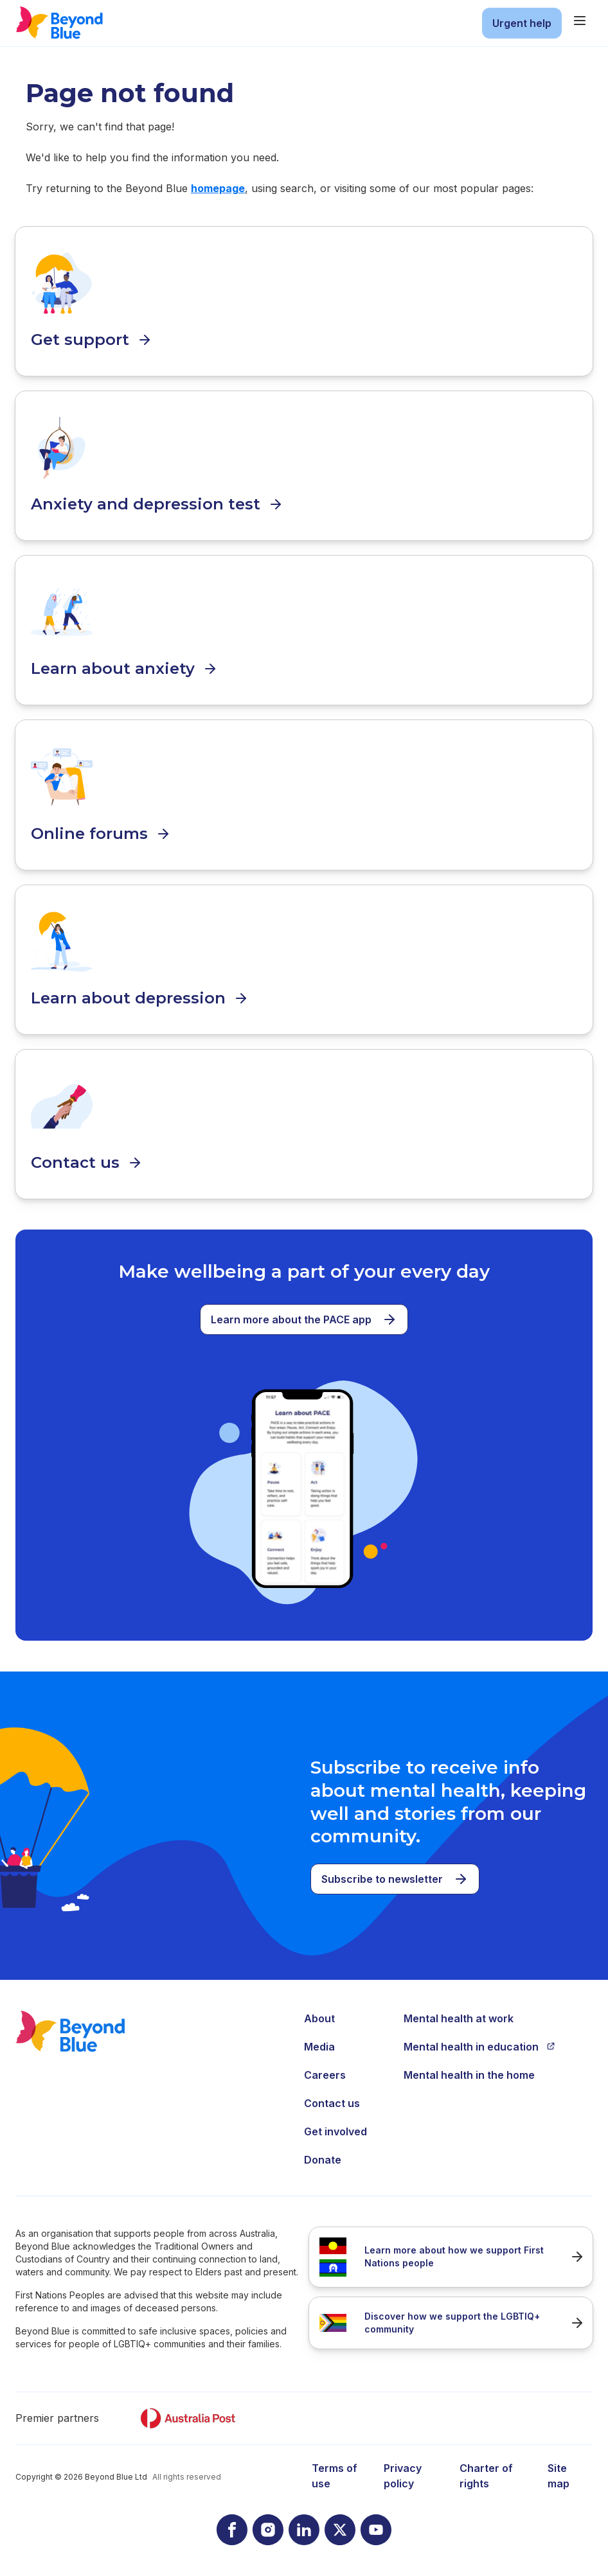 The height and width of the screenshot is (2576, 608). What do you see at coordinates (319, 2018) in the screenshot?
I see `About` at bounding box center [319, 2018].